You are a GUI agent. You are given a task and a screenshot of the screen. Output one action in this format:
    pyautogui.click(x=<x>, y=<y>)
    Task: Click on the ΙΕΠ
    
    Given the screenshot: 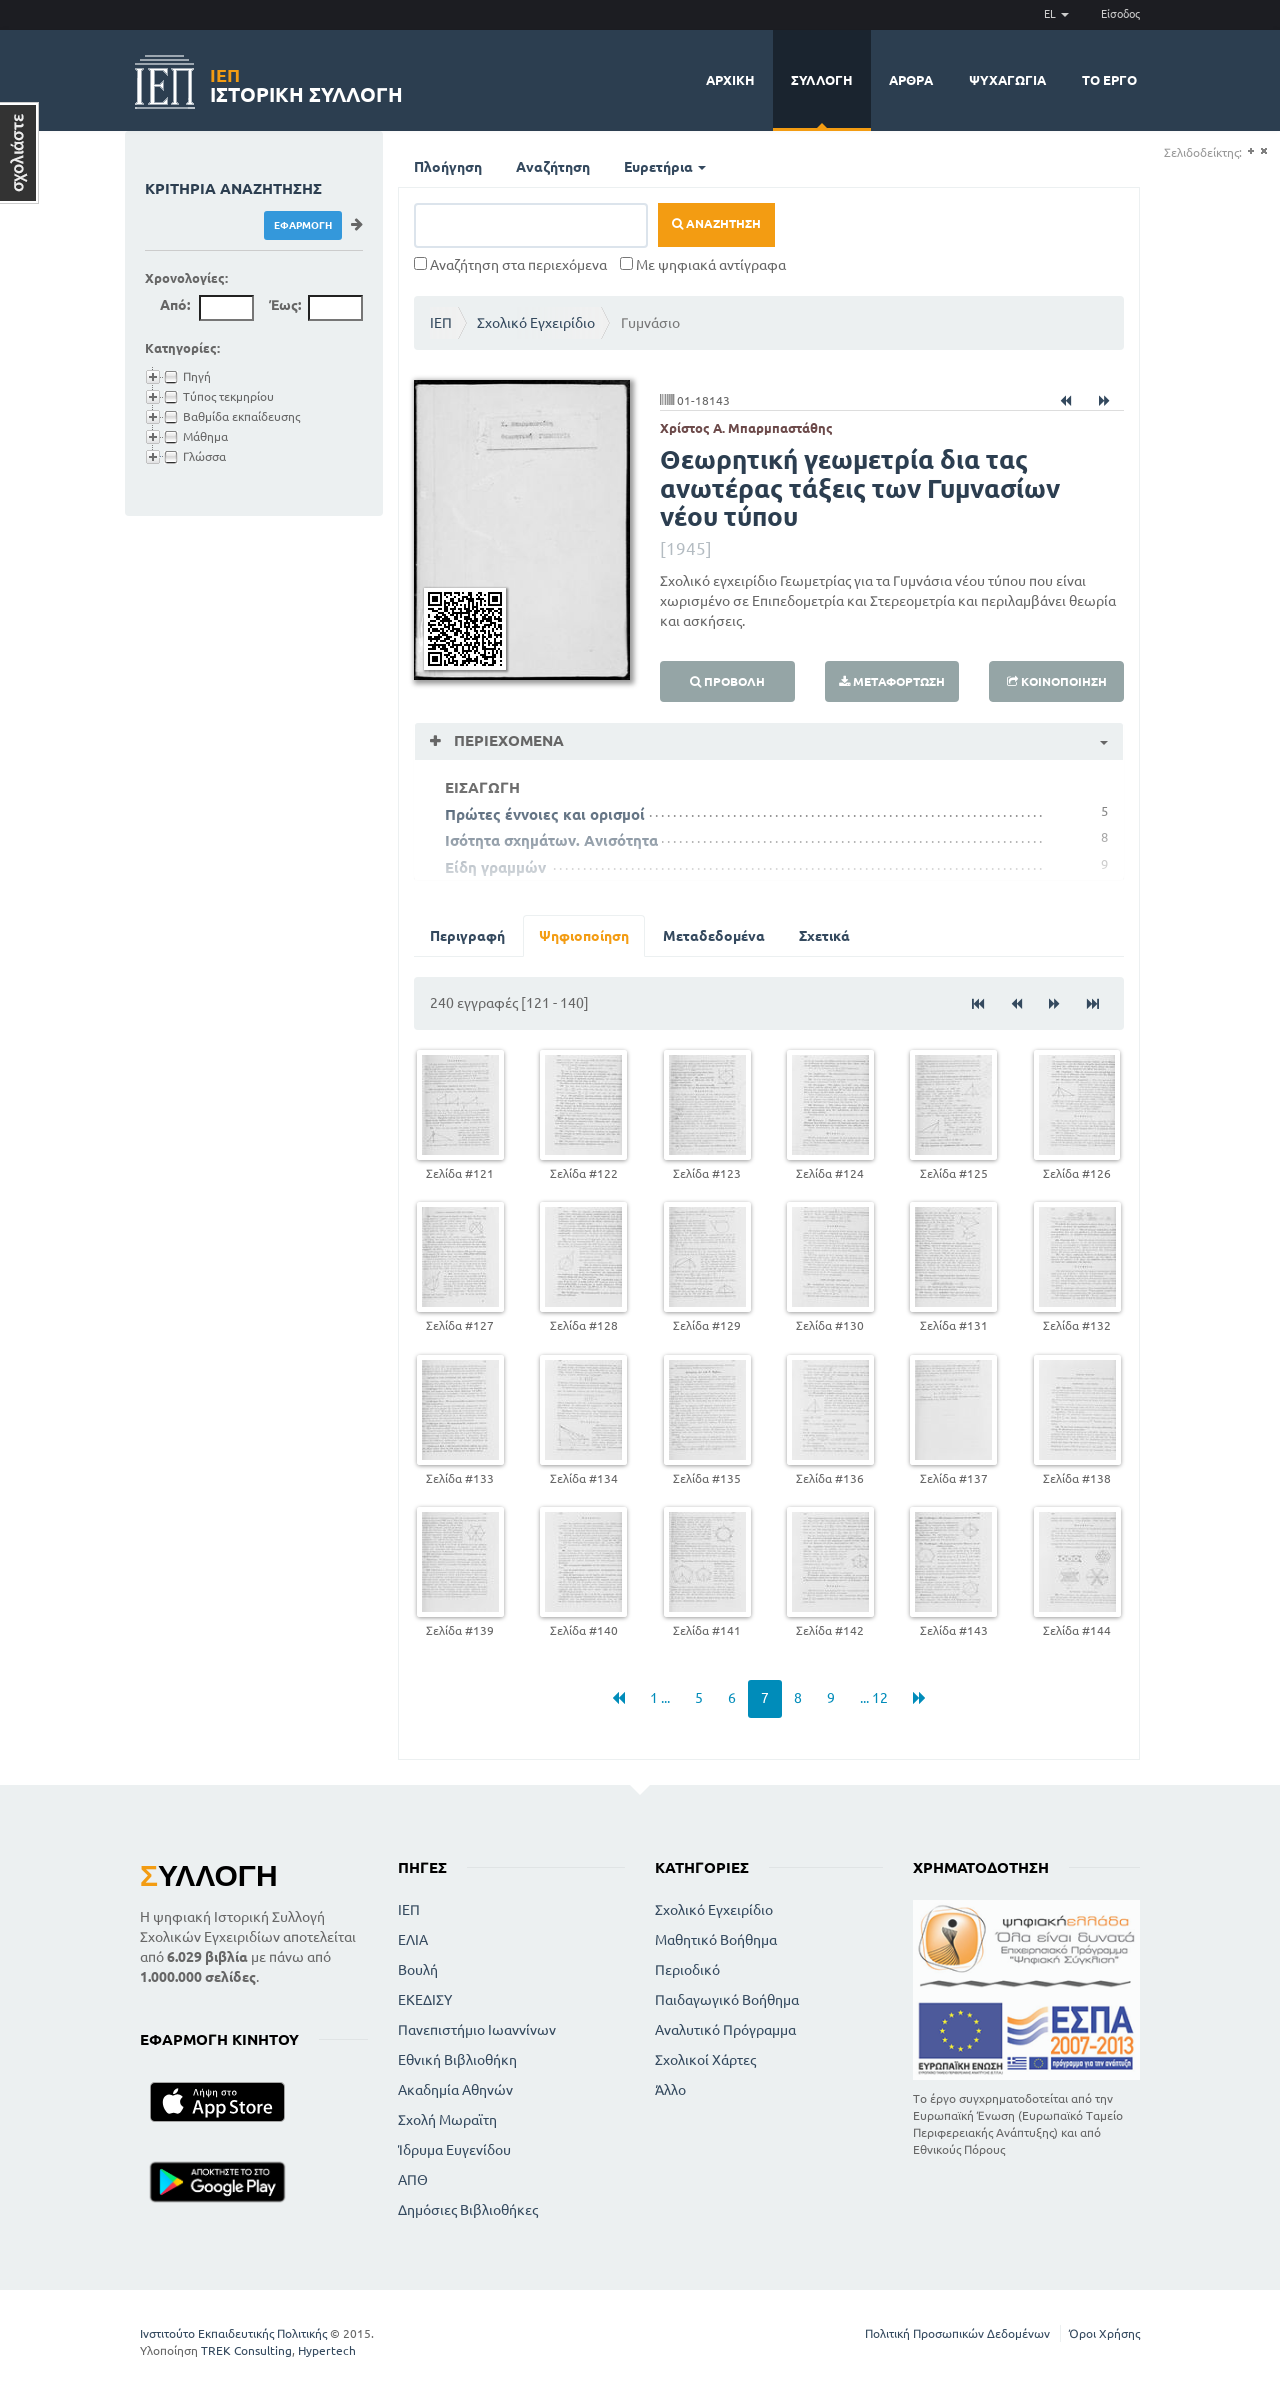 What is the action you would take?
    pyautogui.click(x=441, y=323)
    